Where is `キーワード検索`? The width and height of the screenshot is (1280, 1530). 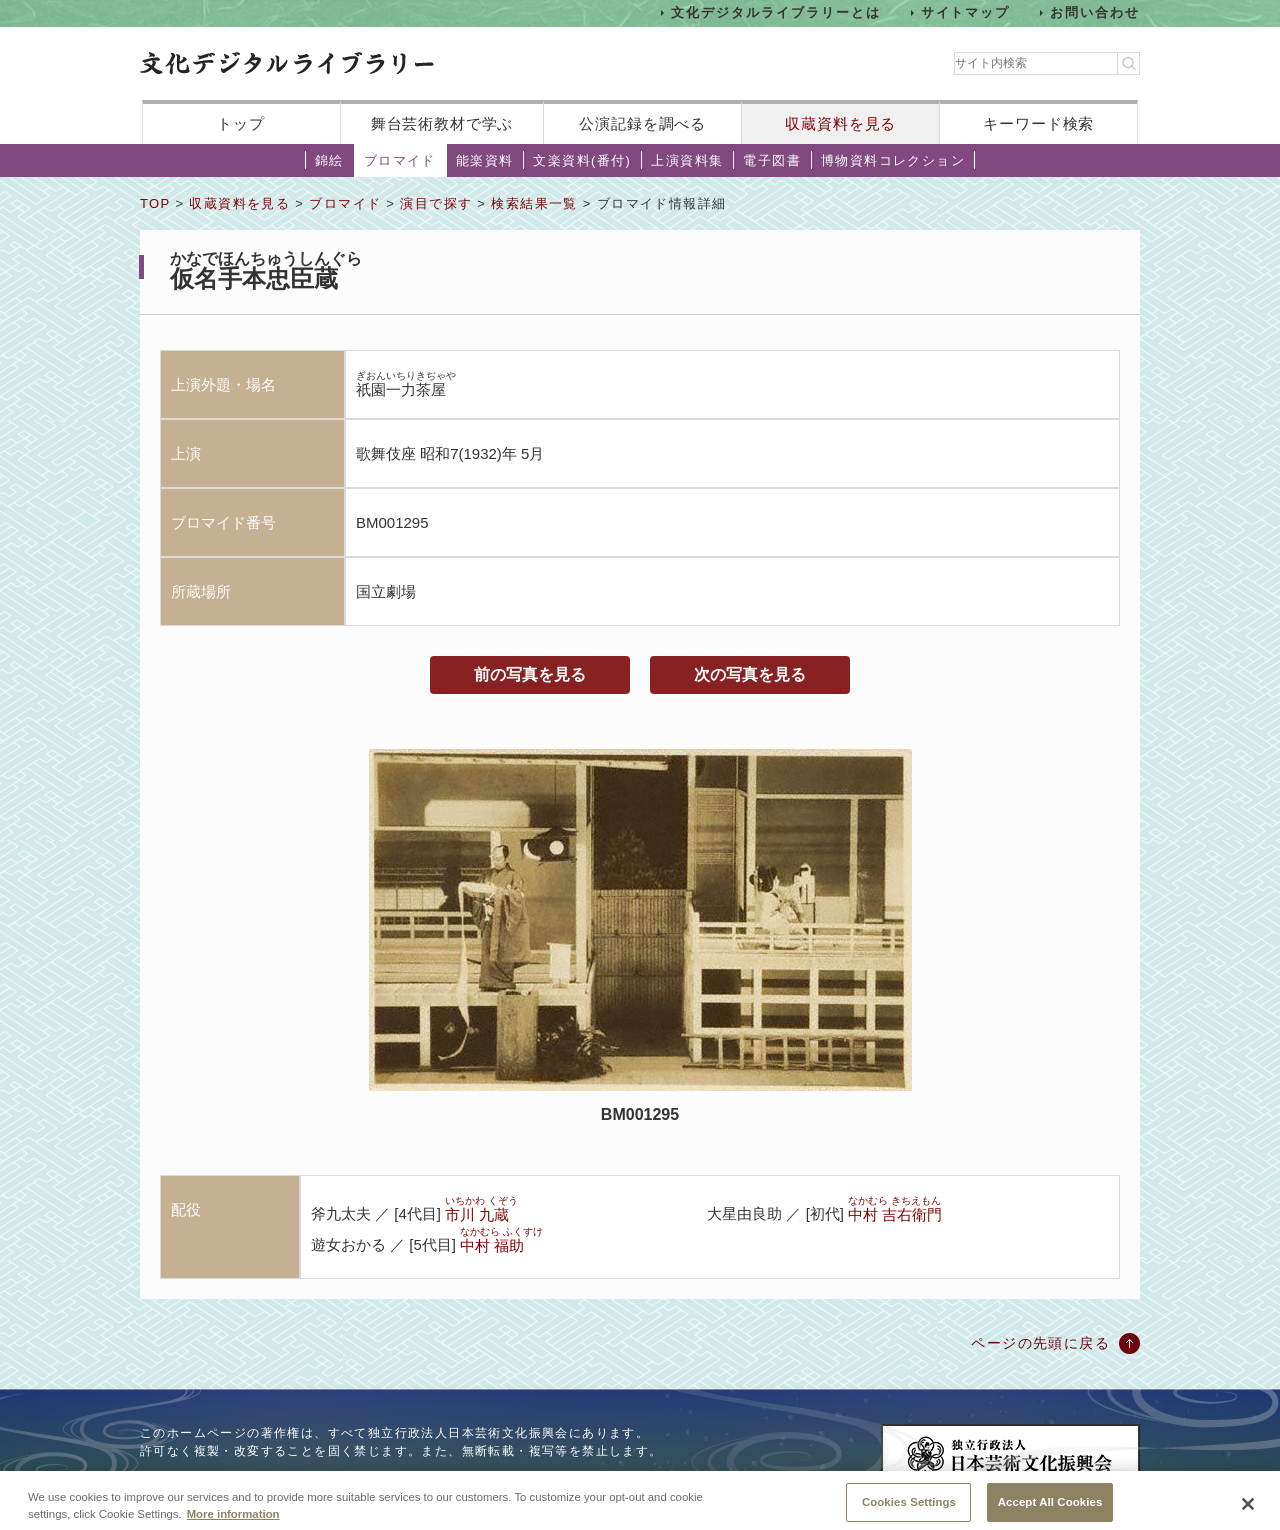
キーワード検索 is located at coordinates (1038, 123).